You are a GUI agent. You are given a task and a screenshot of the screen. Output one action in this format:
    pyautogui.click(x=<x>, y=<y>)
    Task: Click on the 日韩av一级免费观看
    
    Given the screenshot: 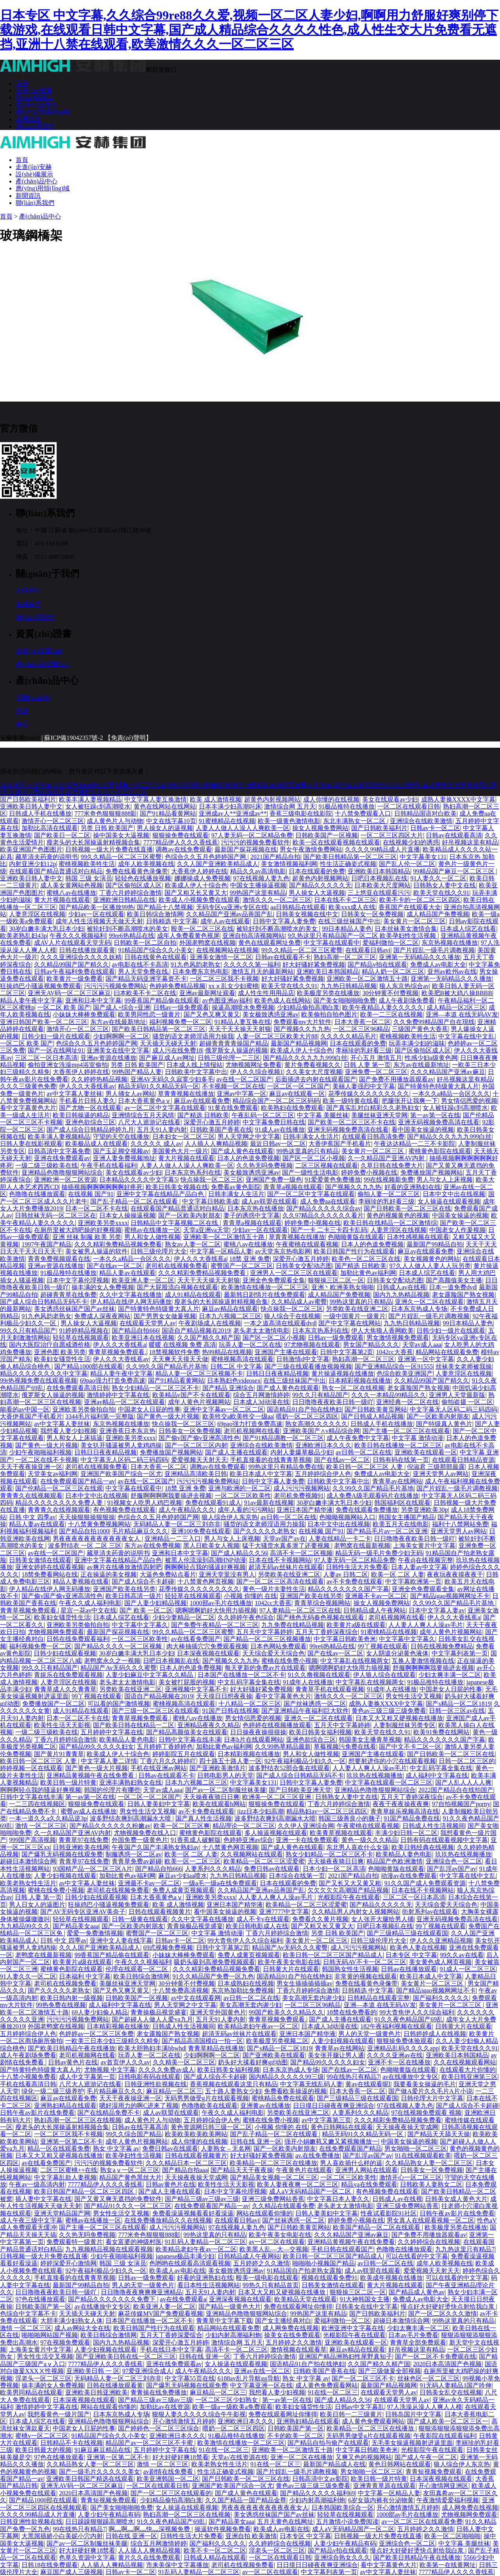 What is the action you would take?
    pyautogui.click(x=181, y=1007)
    